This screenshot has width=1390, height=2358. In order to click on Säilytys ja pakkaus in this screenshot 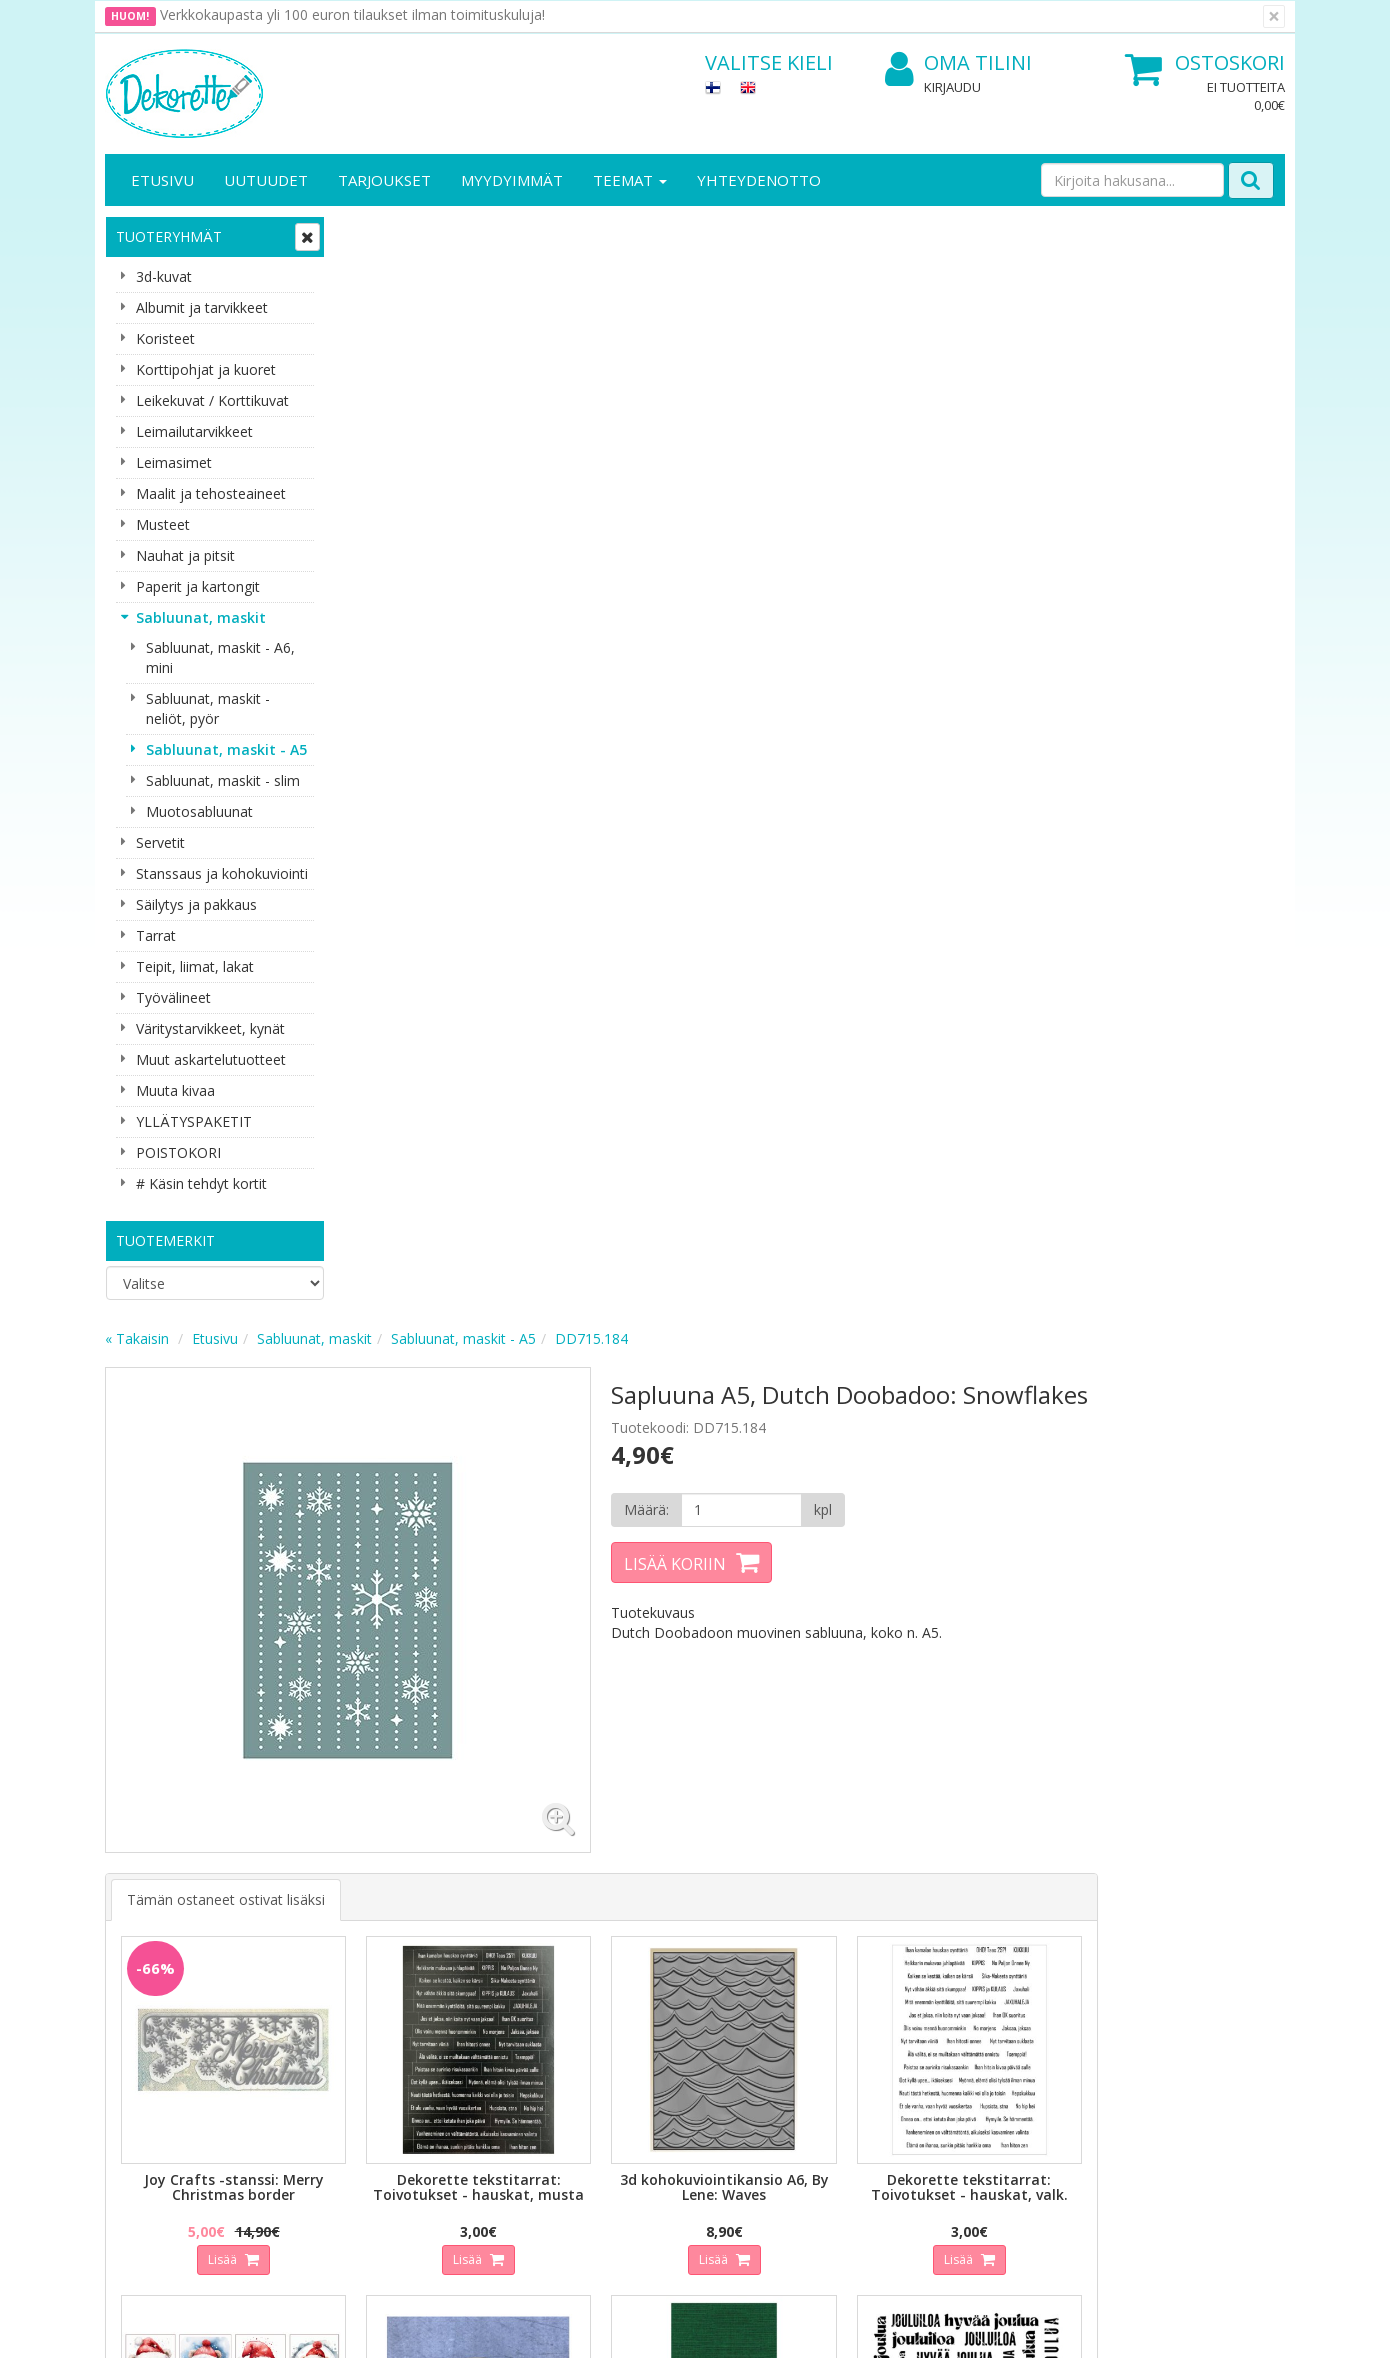, I will do `click(196, 904)`.